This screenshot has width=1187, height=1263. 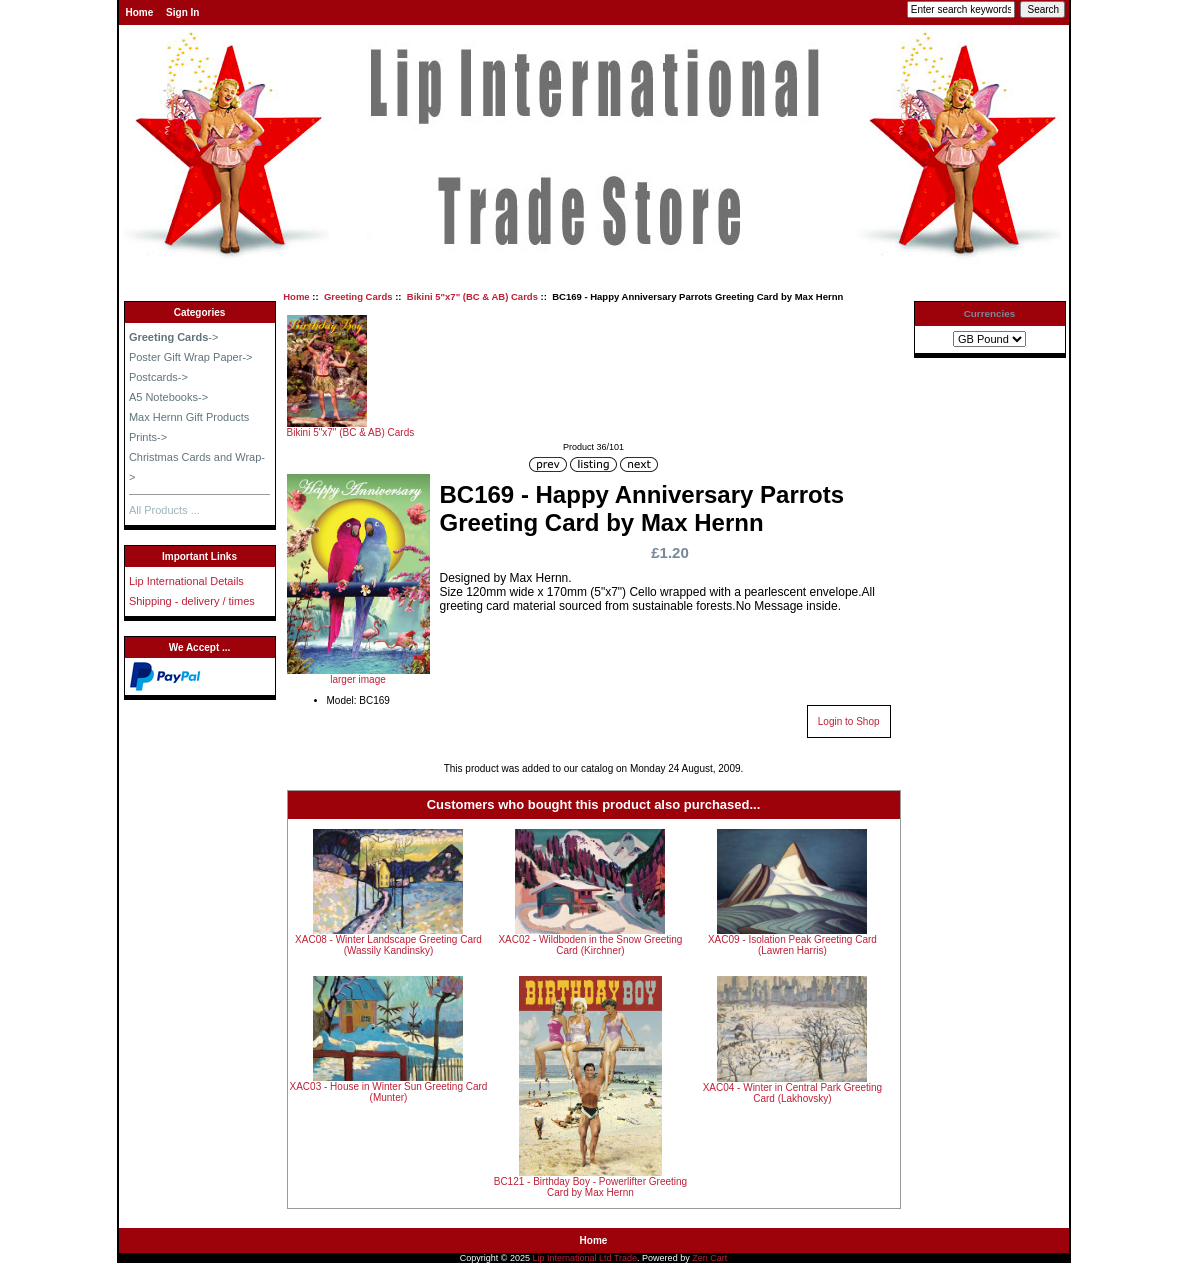 I want to click on Login to Shop, so click(x=849, y=721).